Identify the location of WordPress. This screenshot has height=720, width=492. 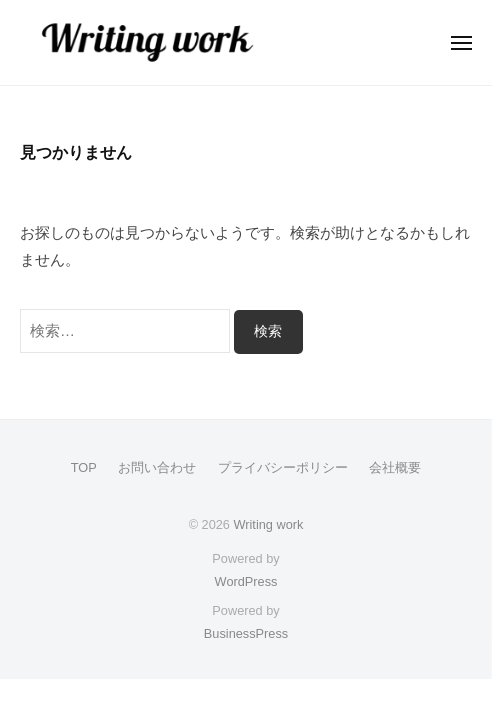
(246, 581).